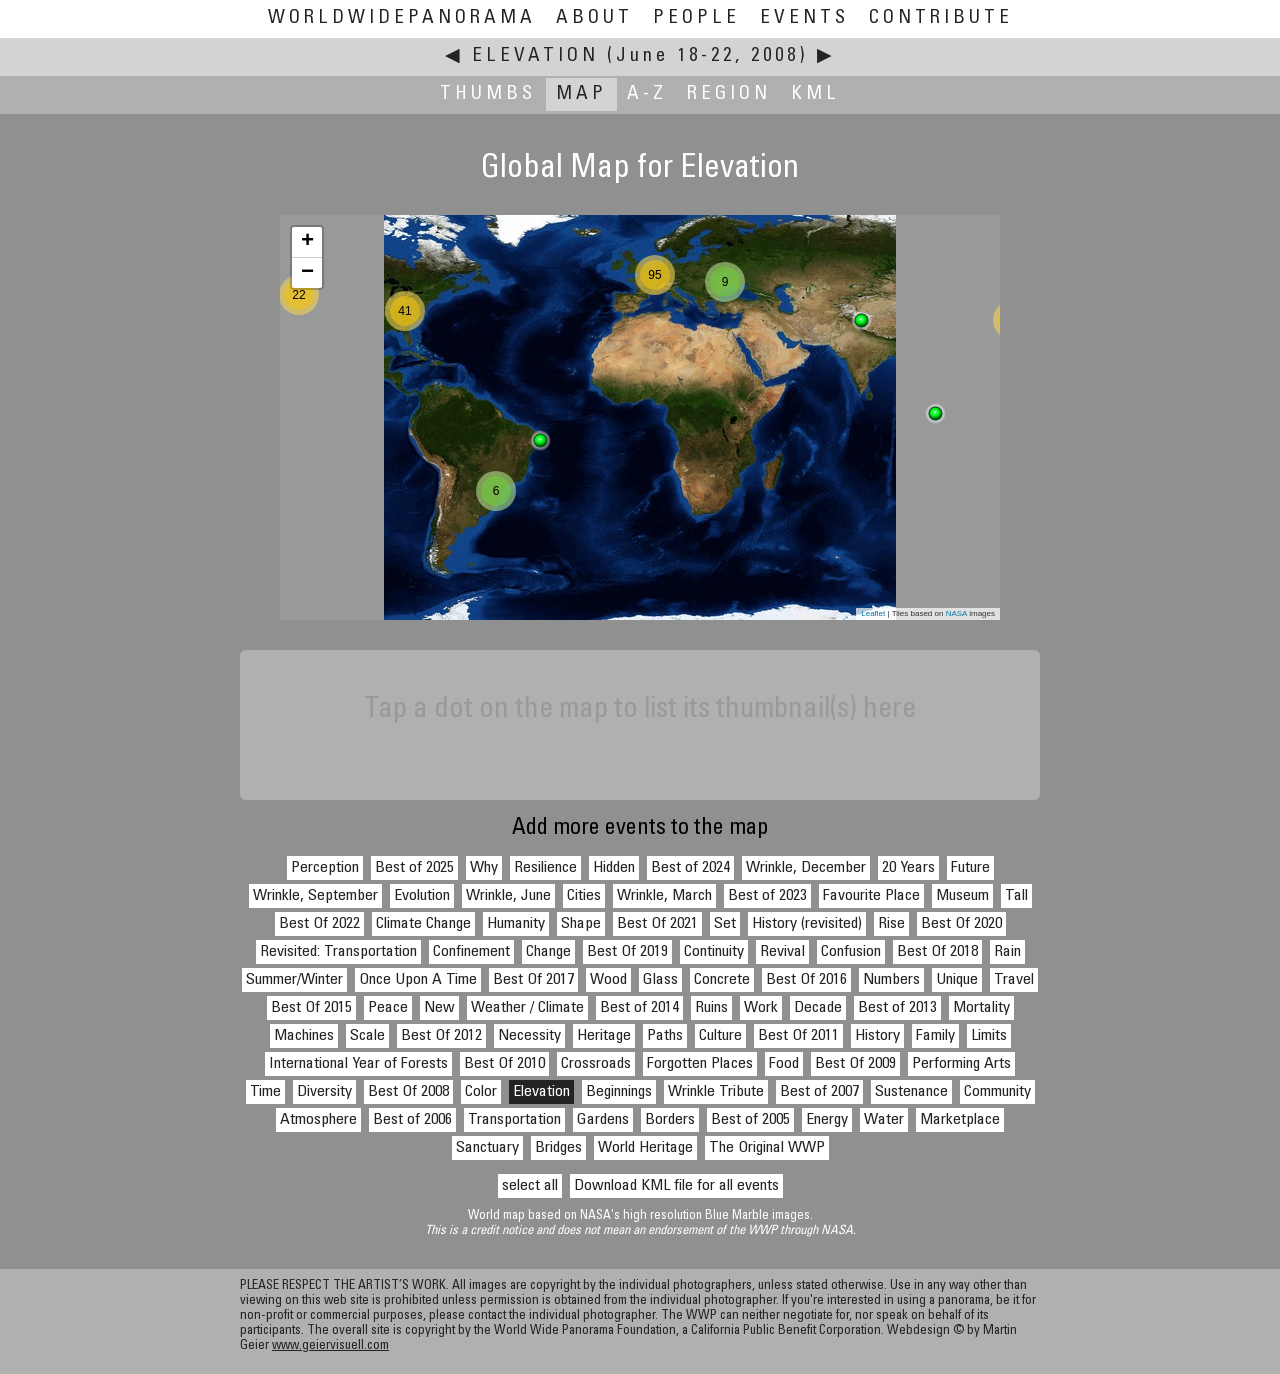  I want to click on Once Upon A Time, so click(418, 980).